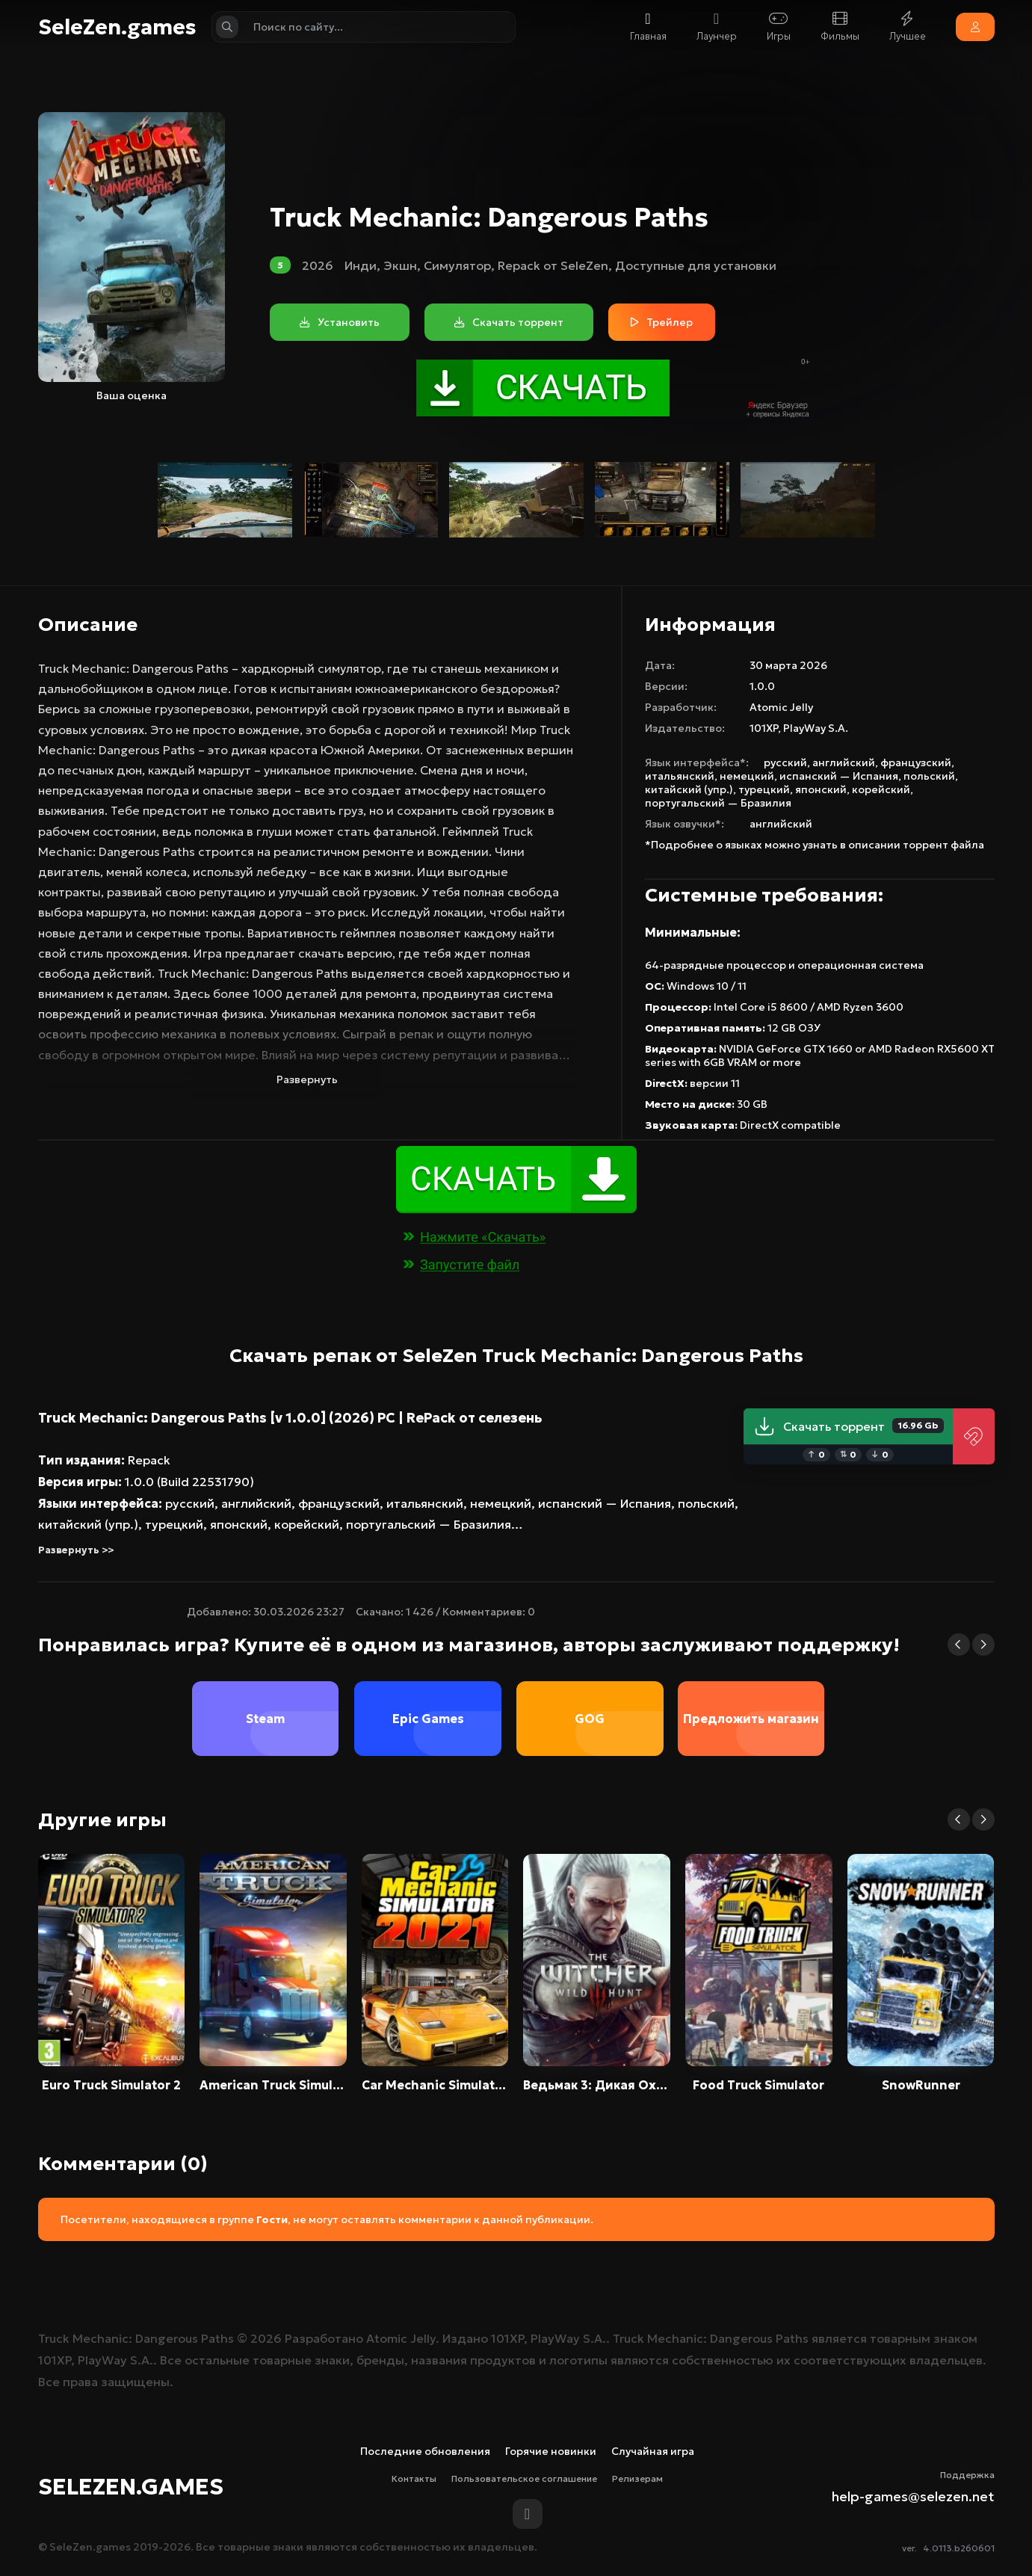  I want to click on SnowRunner, so click(921, 2084).